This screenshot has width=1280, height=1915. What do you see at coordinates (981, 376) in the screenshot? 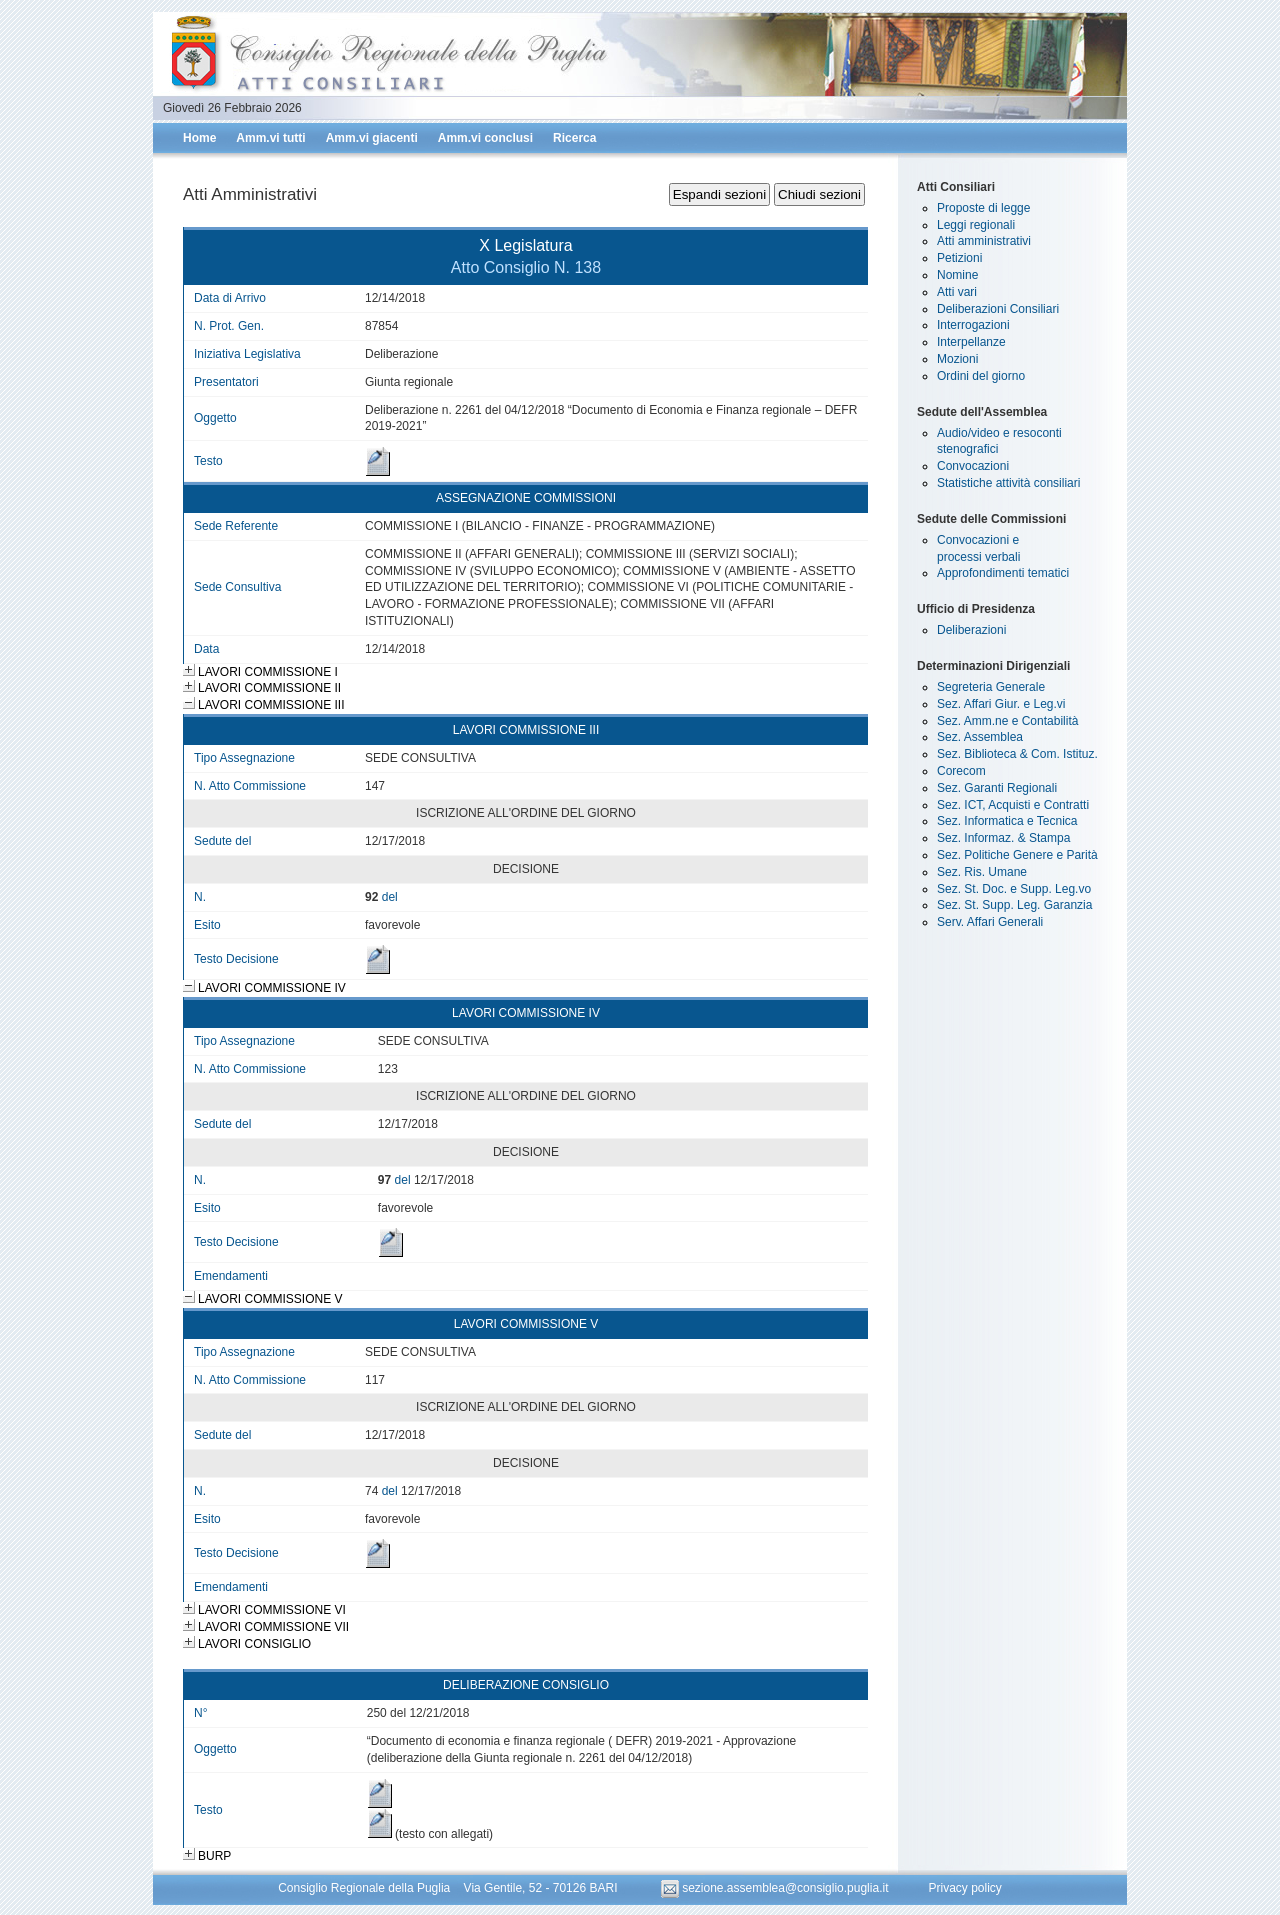
I see `Ordini del giorno` at bounding box center [981, 376].